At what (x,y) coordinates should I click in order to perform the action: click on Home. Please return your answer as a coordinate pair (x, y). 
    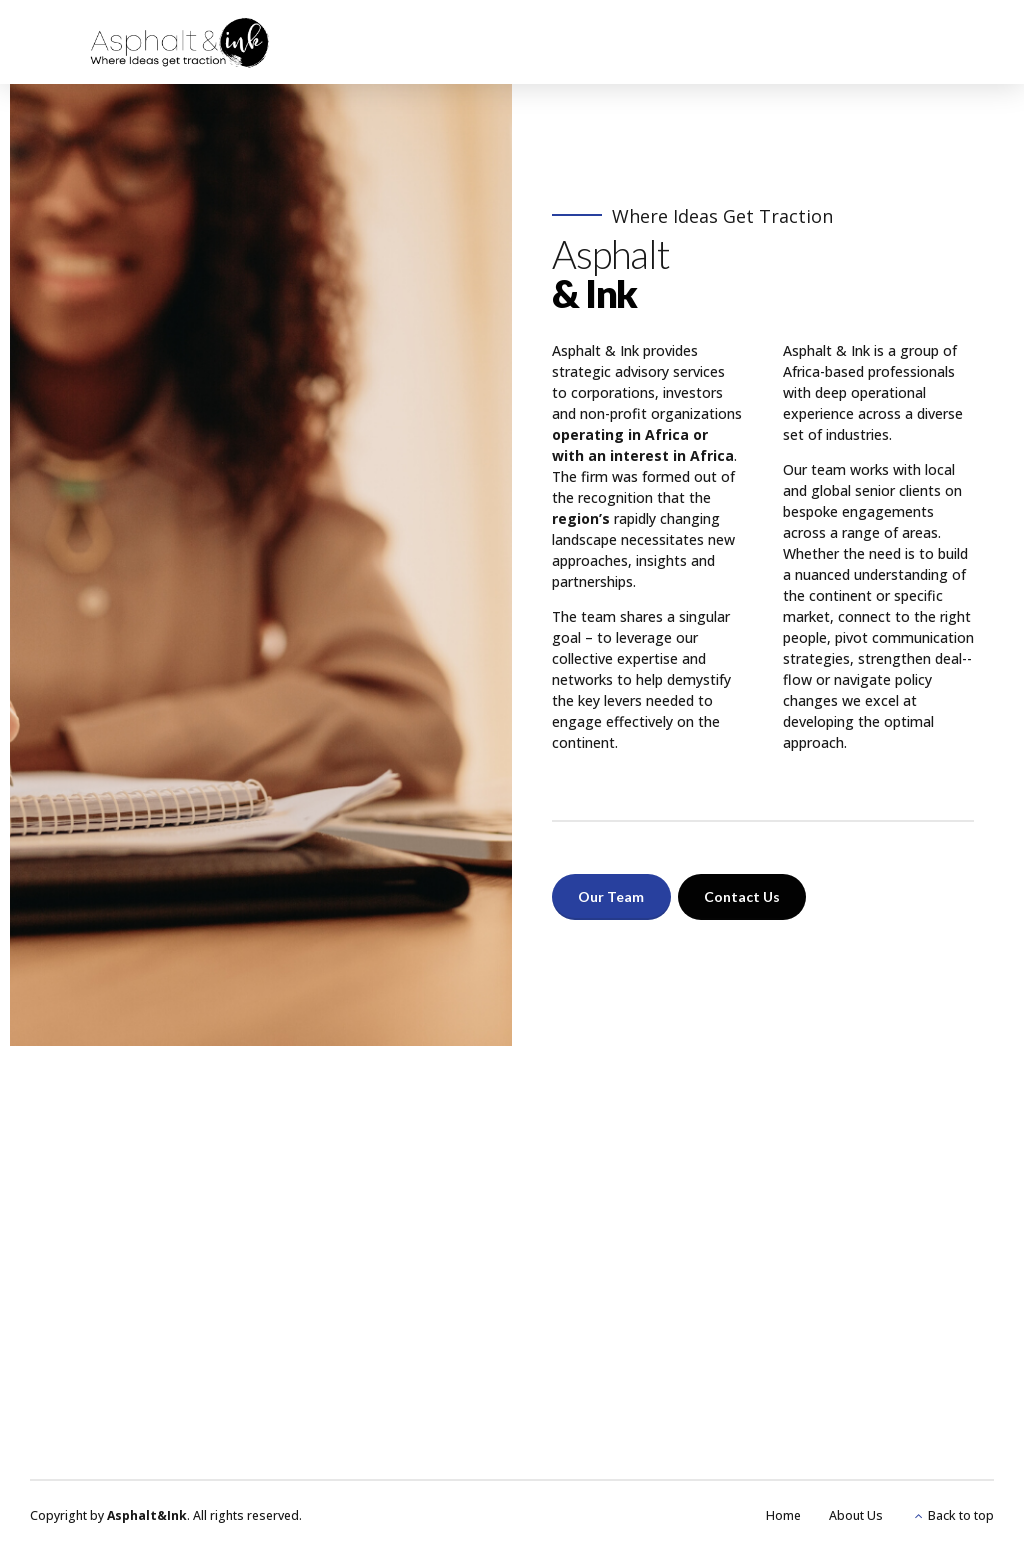
    Looking at the image, I should click on (783, 1515).